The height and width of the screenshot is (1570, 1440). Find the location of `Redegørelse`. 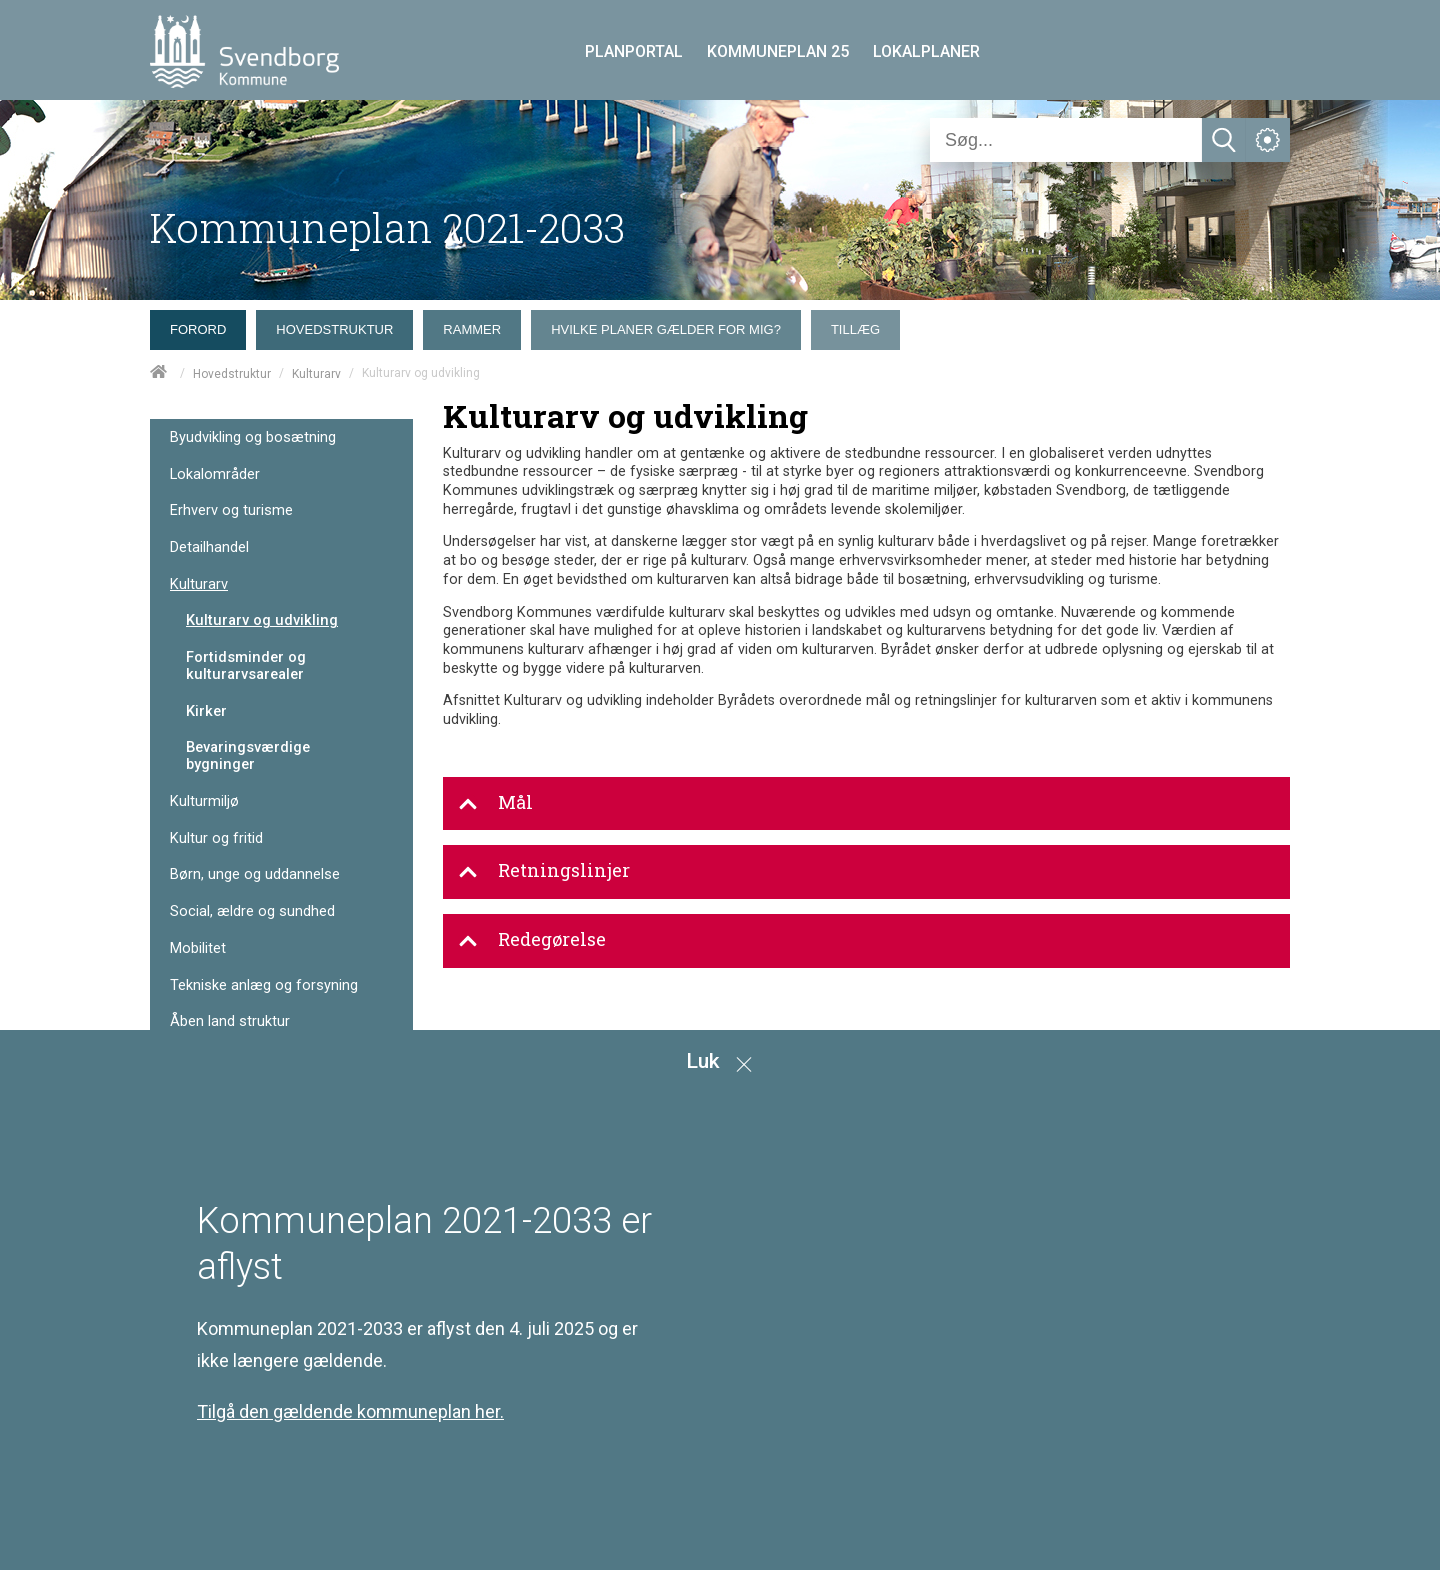

Redegørelse is located at coordinates (532, 940).